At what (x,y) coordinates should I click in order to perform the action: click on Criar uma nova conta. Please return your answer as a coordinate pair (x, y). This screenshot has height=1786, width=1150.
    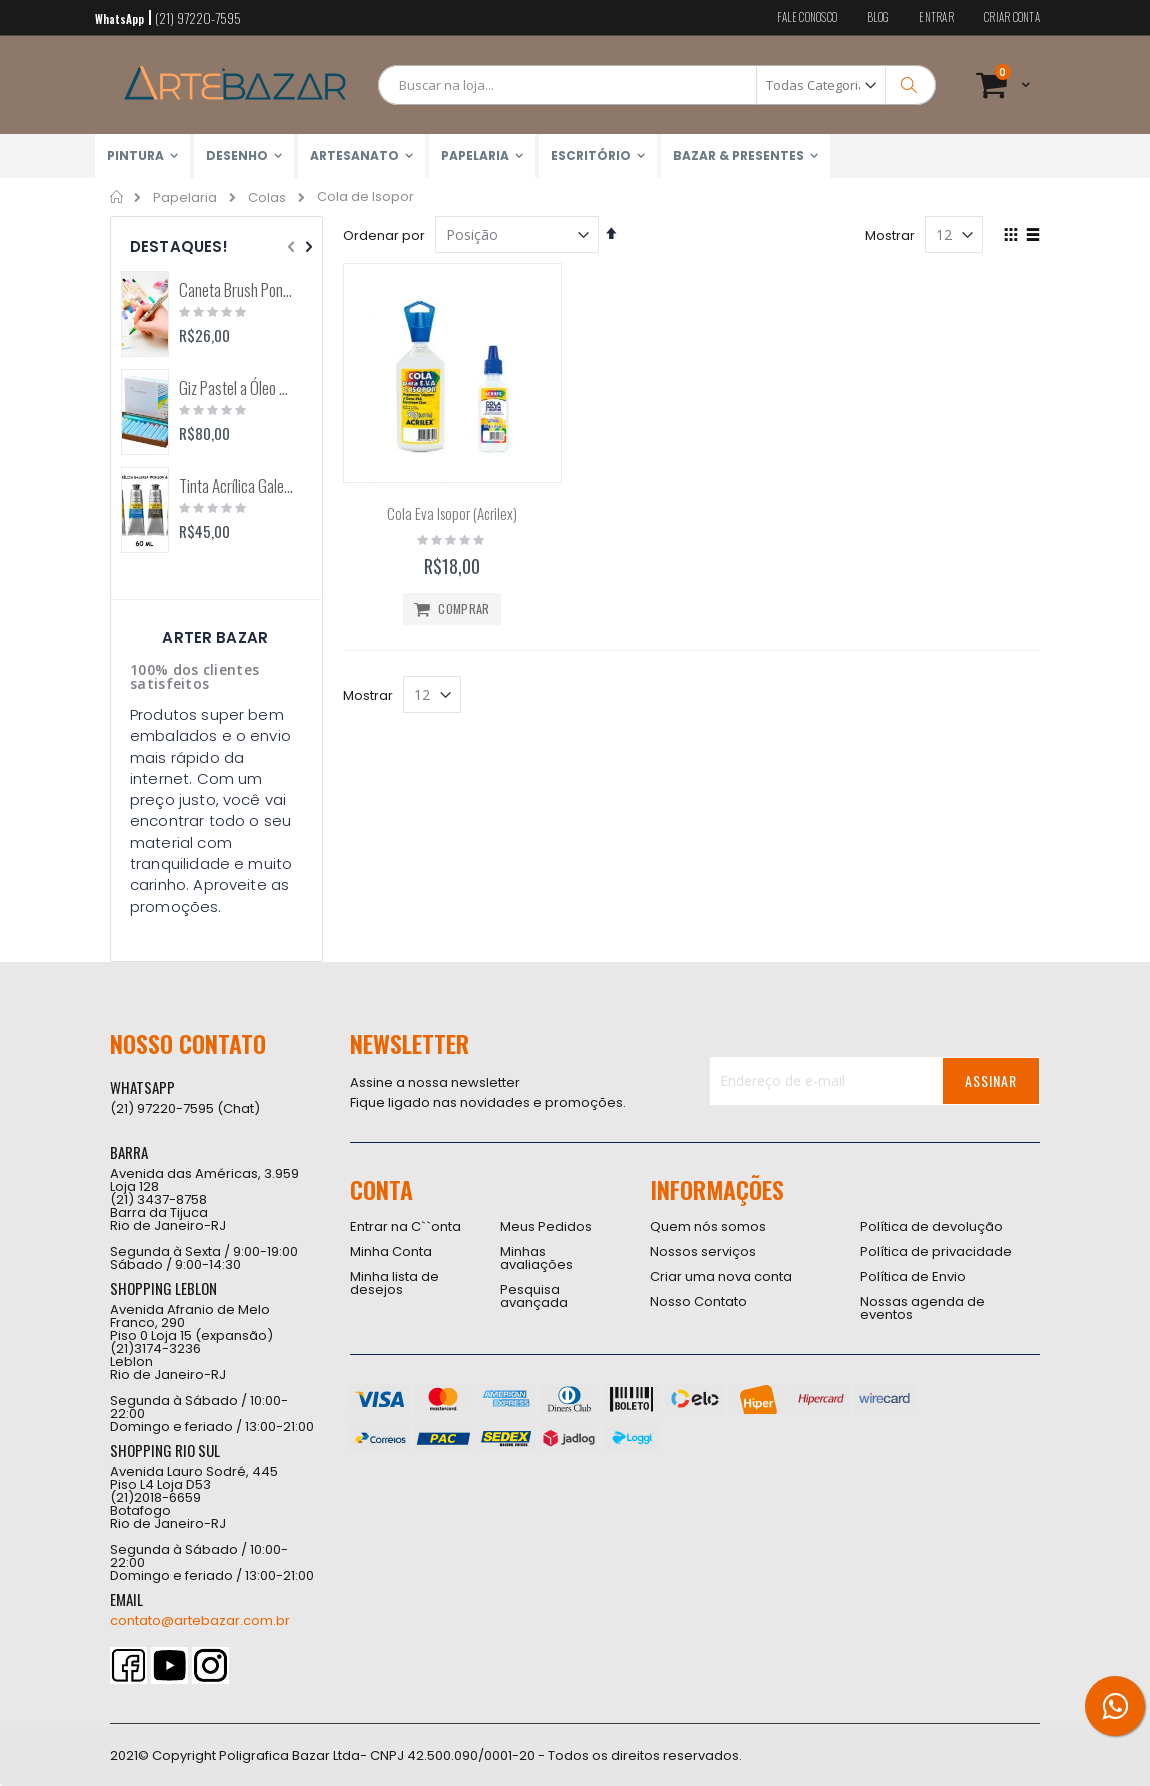
    Looking at the image, I should click on (721, 1276).